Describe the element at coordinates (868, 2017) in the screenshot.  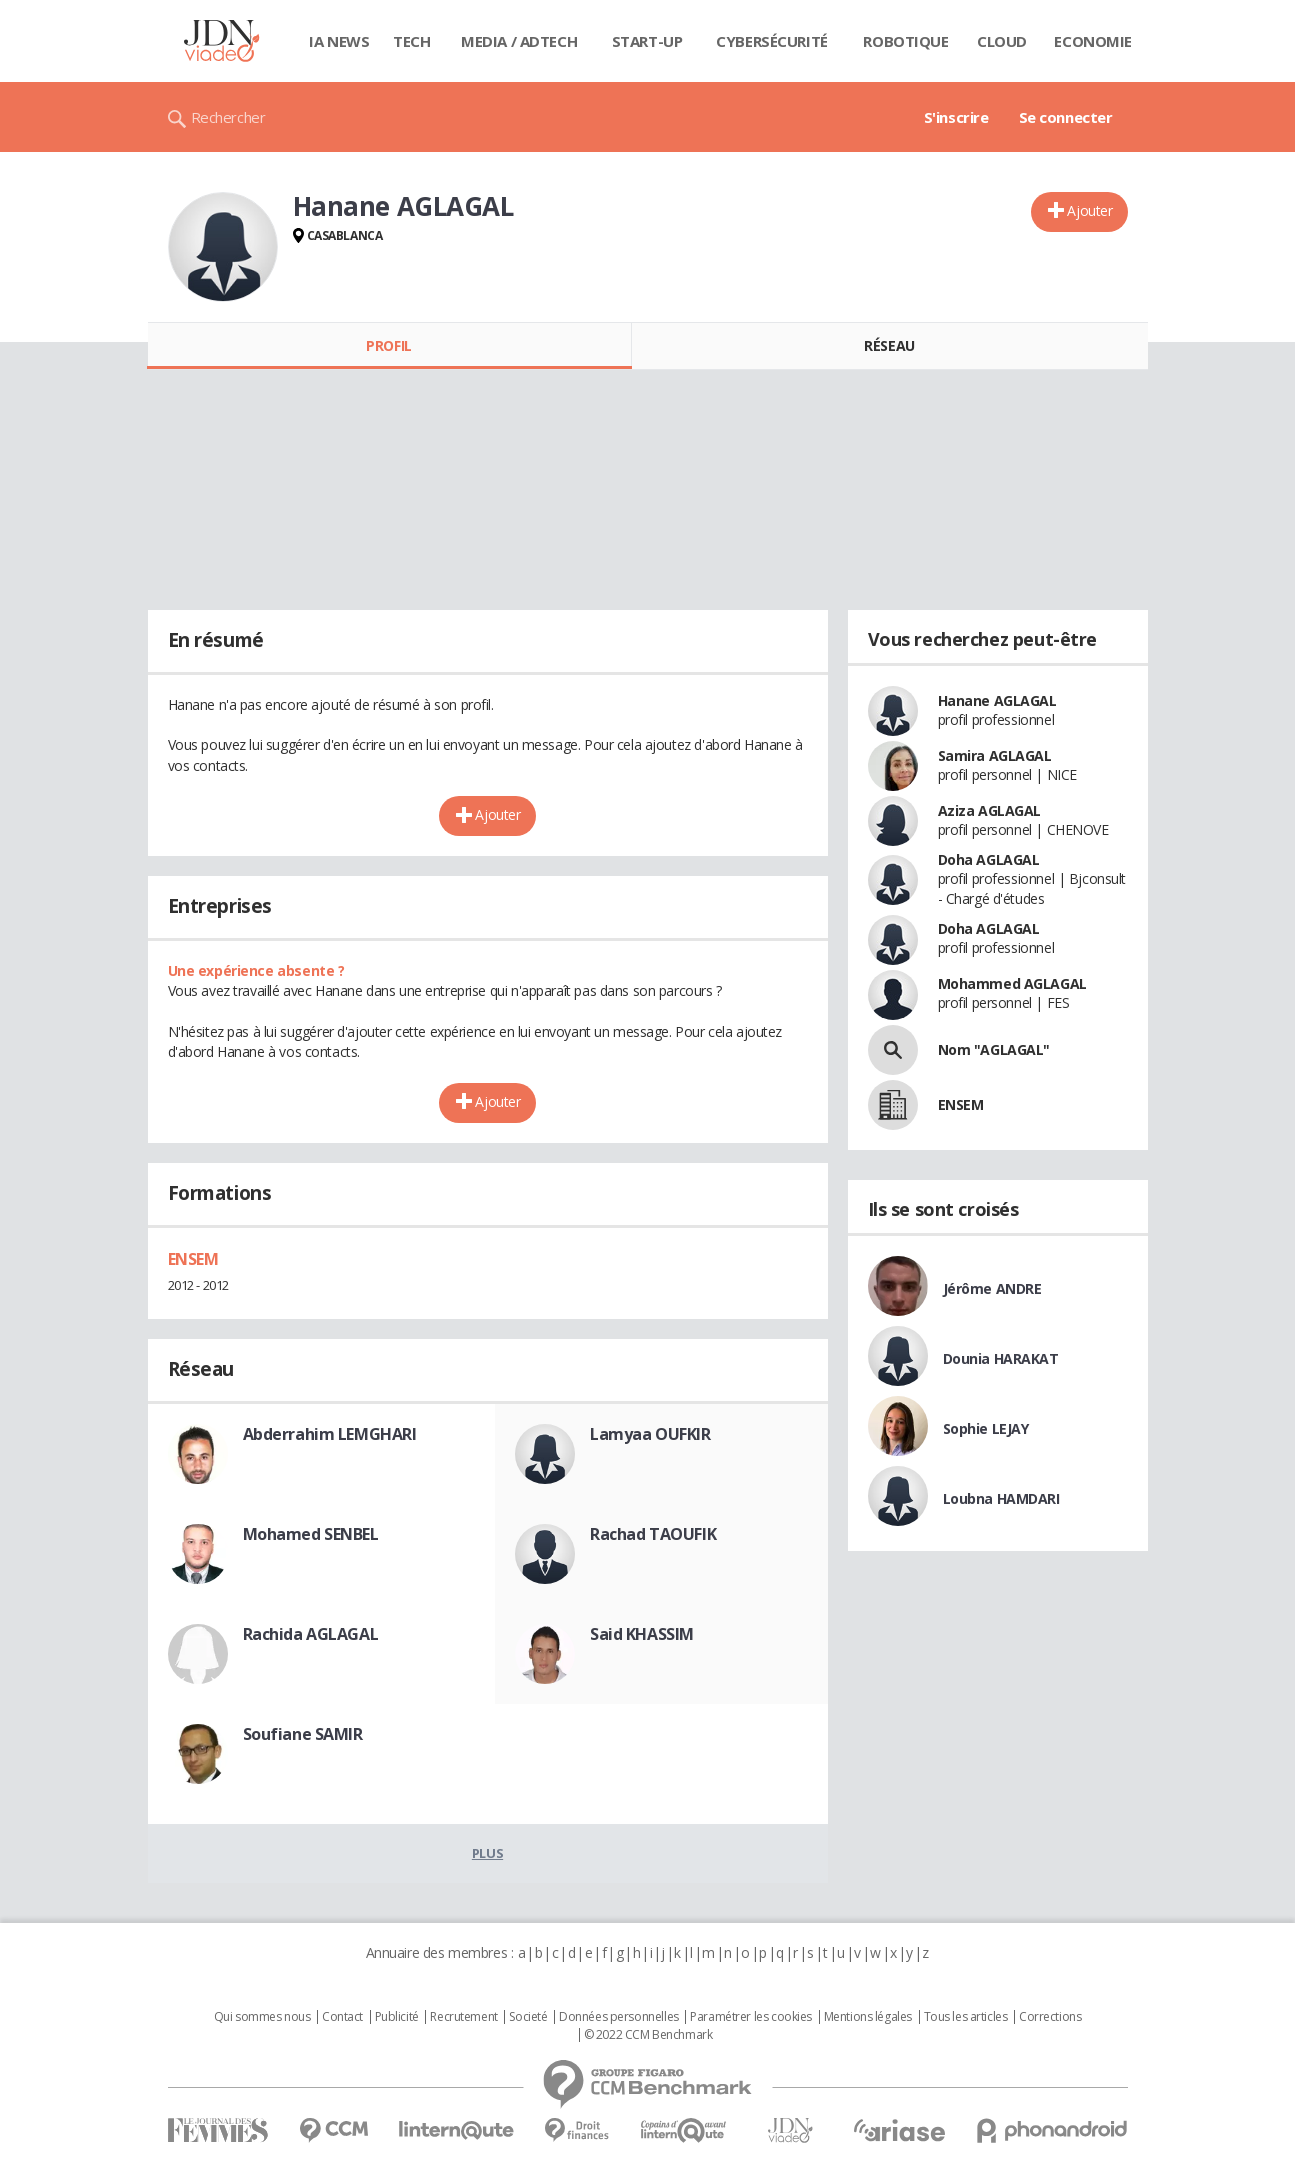
I see `Mentions légales` at that location.